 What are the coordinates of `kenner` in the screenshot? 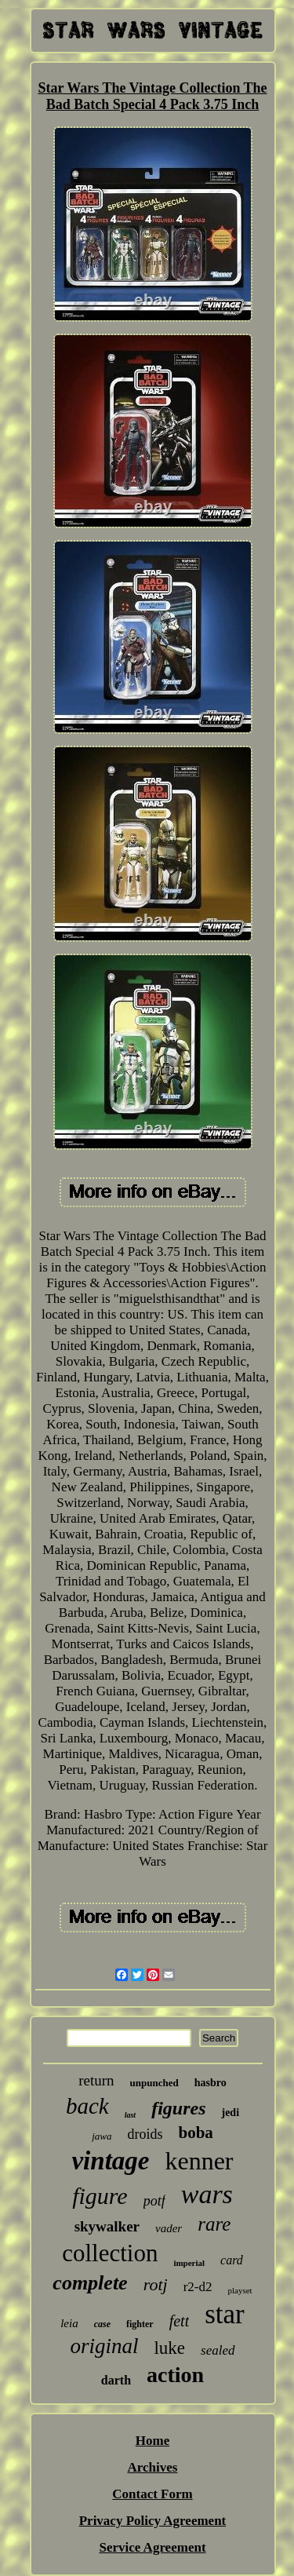 It's located at (199, 2161).